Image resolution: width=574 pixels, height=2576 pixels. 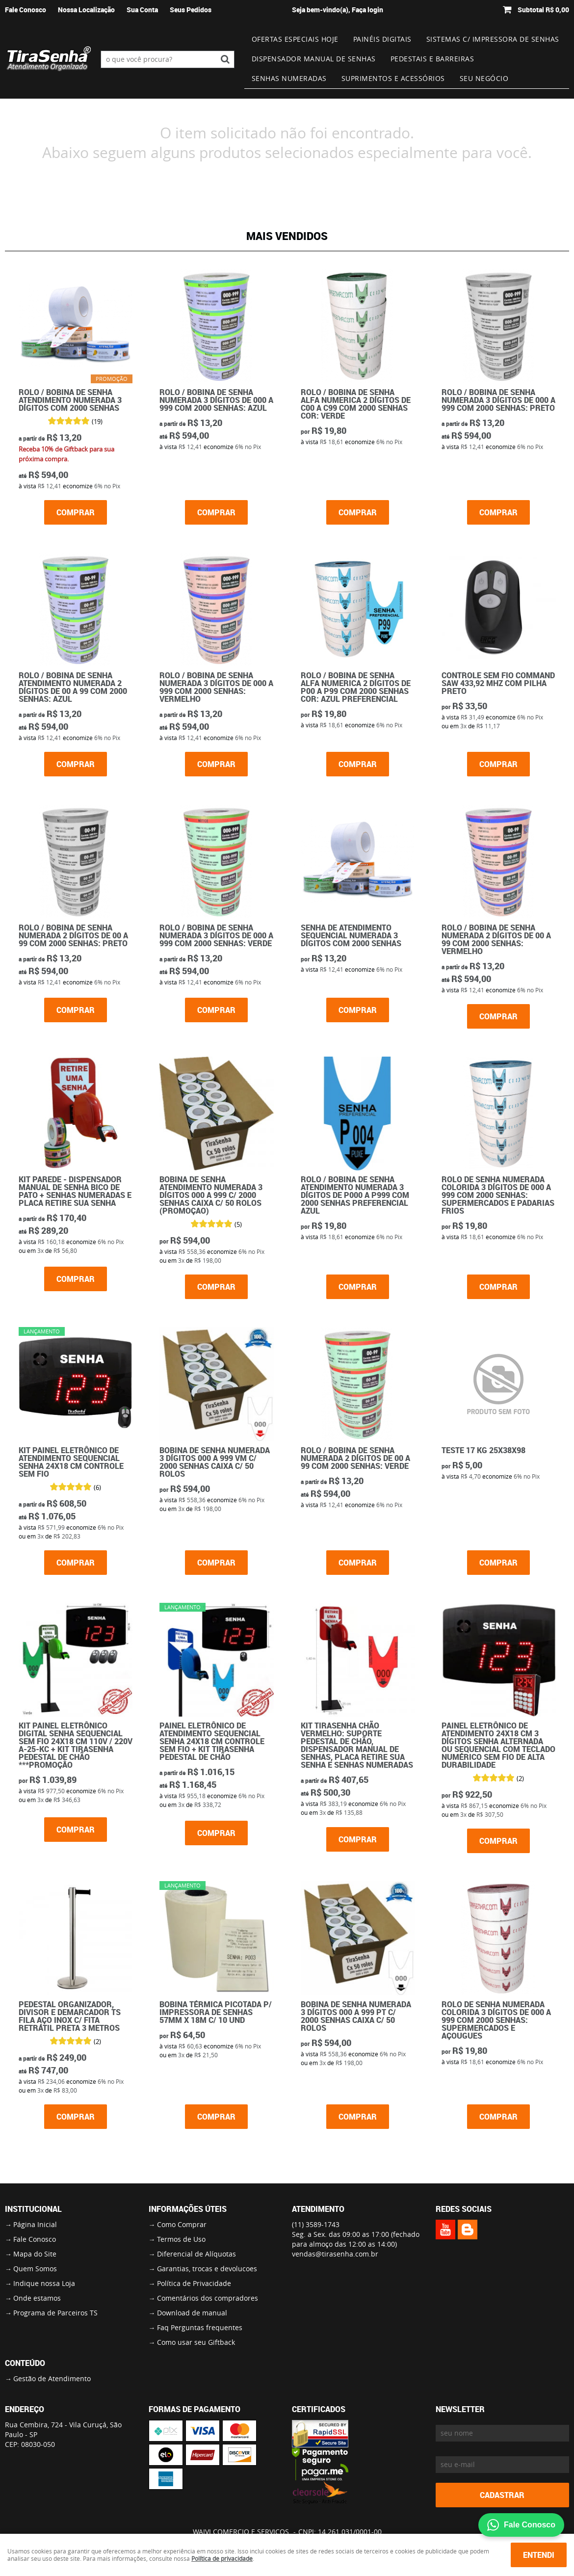 What do you see at coordinates (393, 78) in the screenshot?
I see `Suprimentos e Acessórios` at bounding box center [393, 78].